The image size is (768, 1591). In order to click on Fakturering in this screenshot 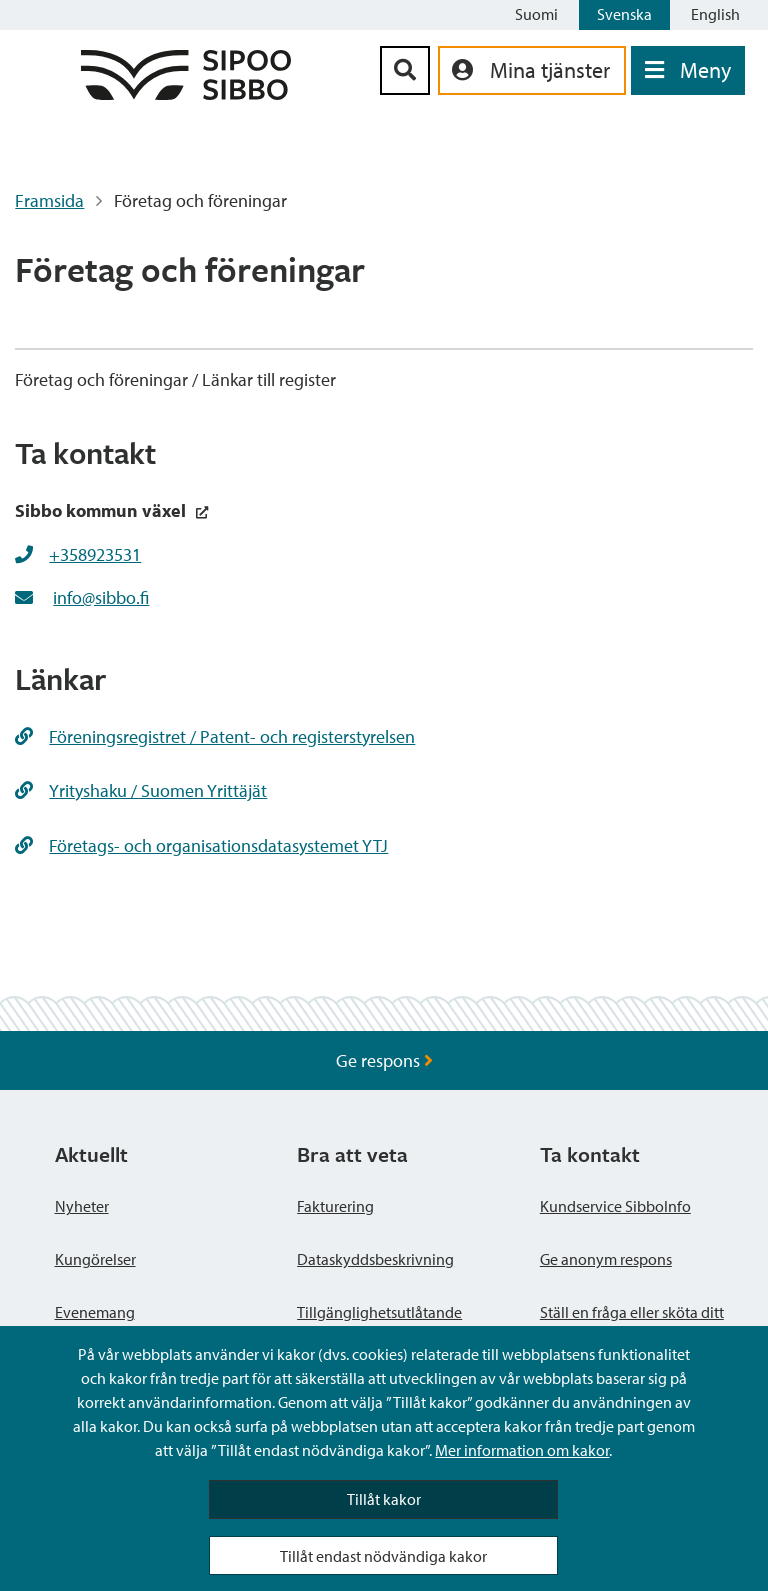, I will do `click(335, 1206)`.